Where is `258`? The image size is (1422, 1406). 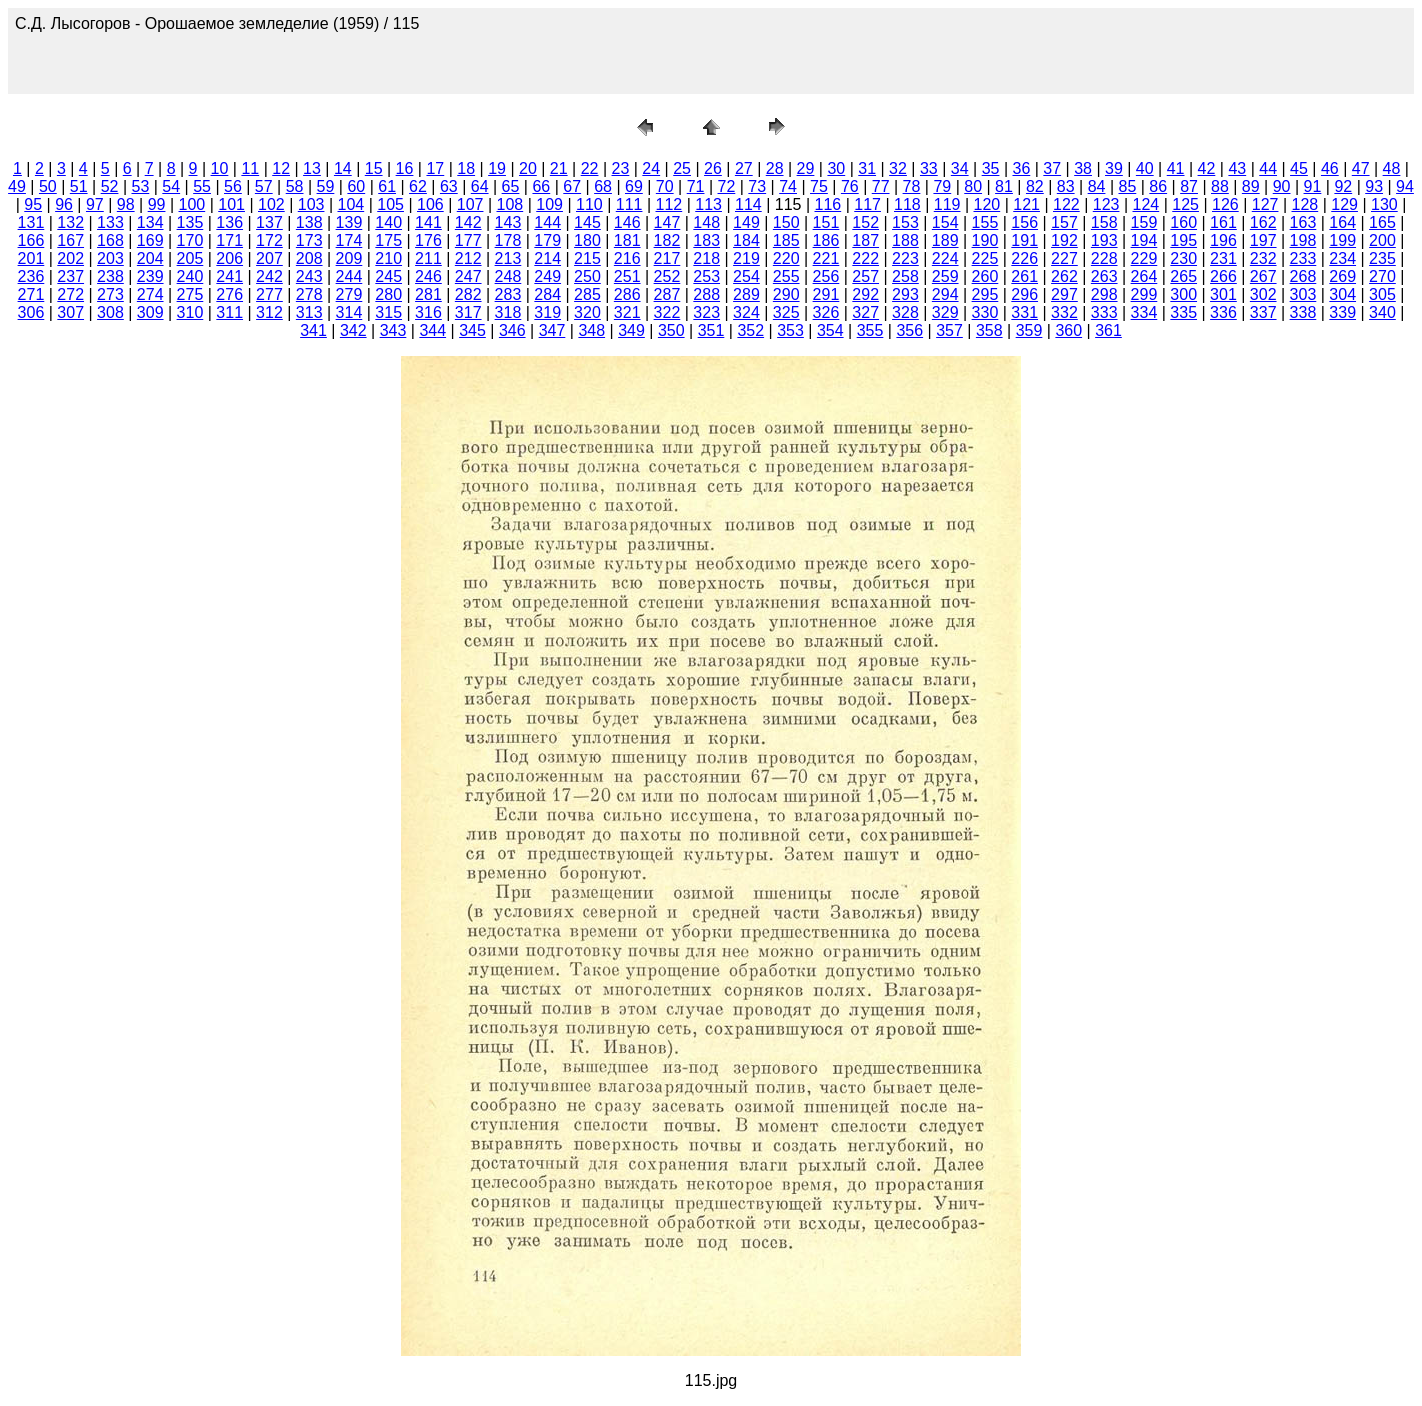 258 is located at coordinates (905, 276).